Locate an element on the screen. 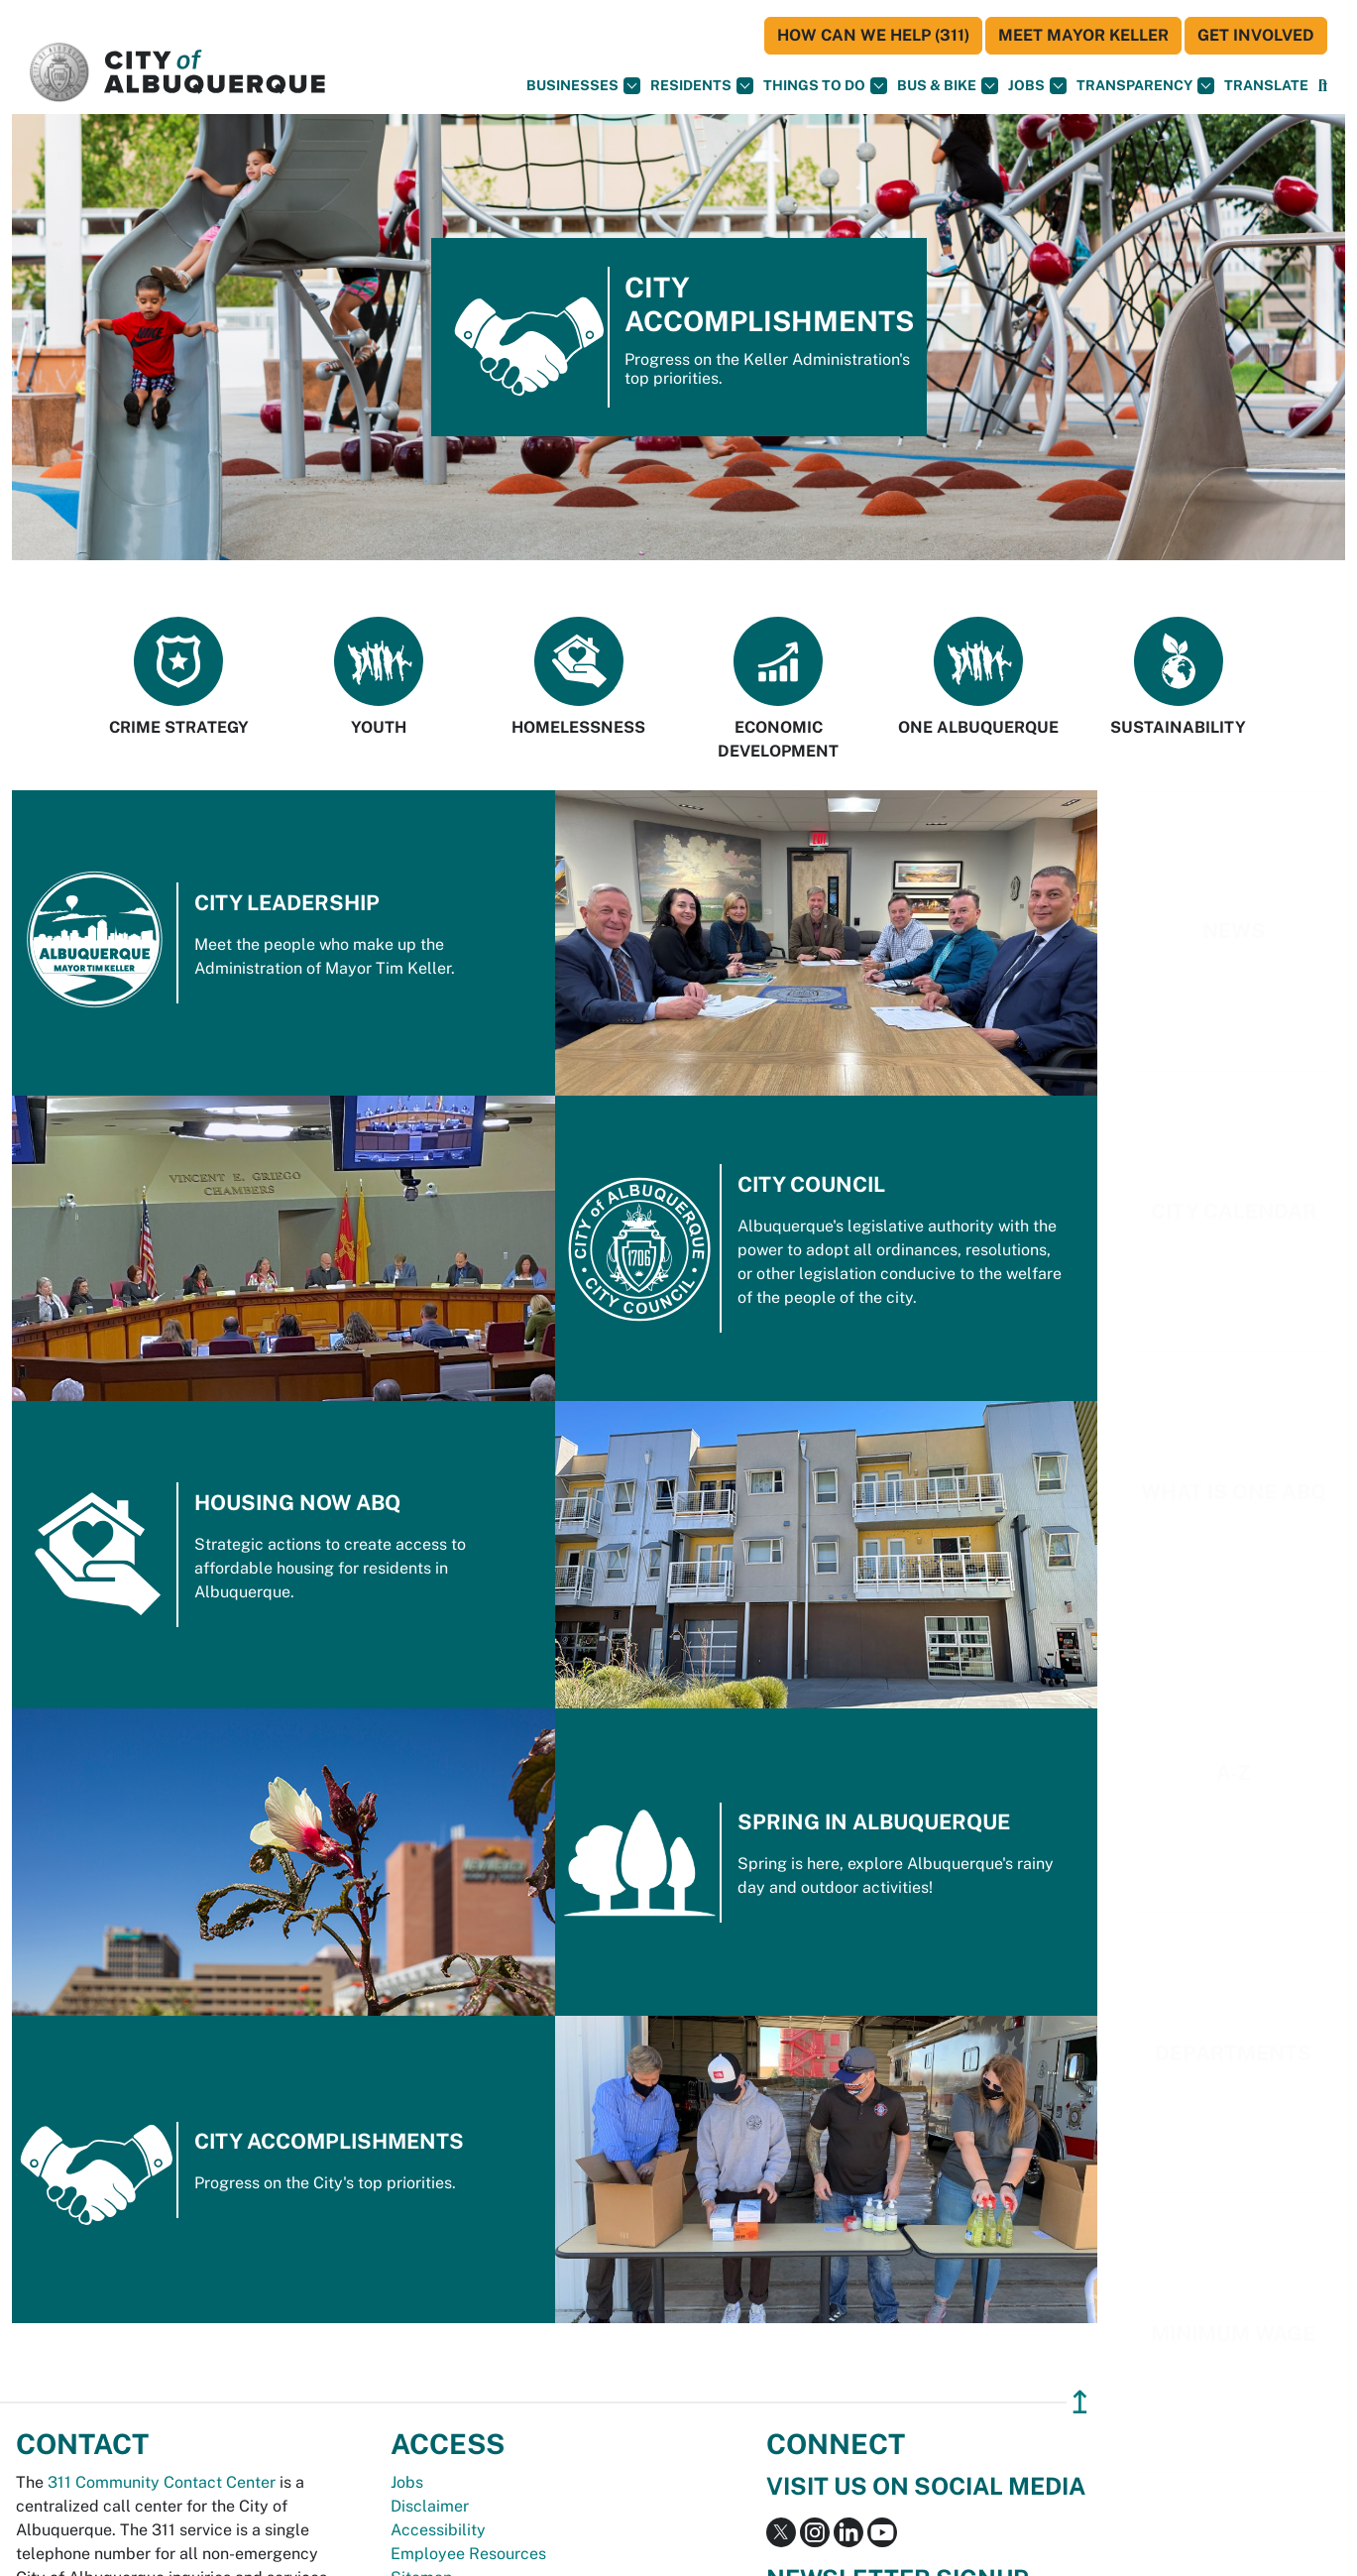 This screenshot has width=1357, height=2576. 311 Community Contact Center is located at coordinates (162, 2482).